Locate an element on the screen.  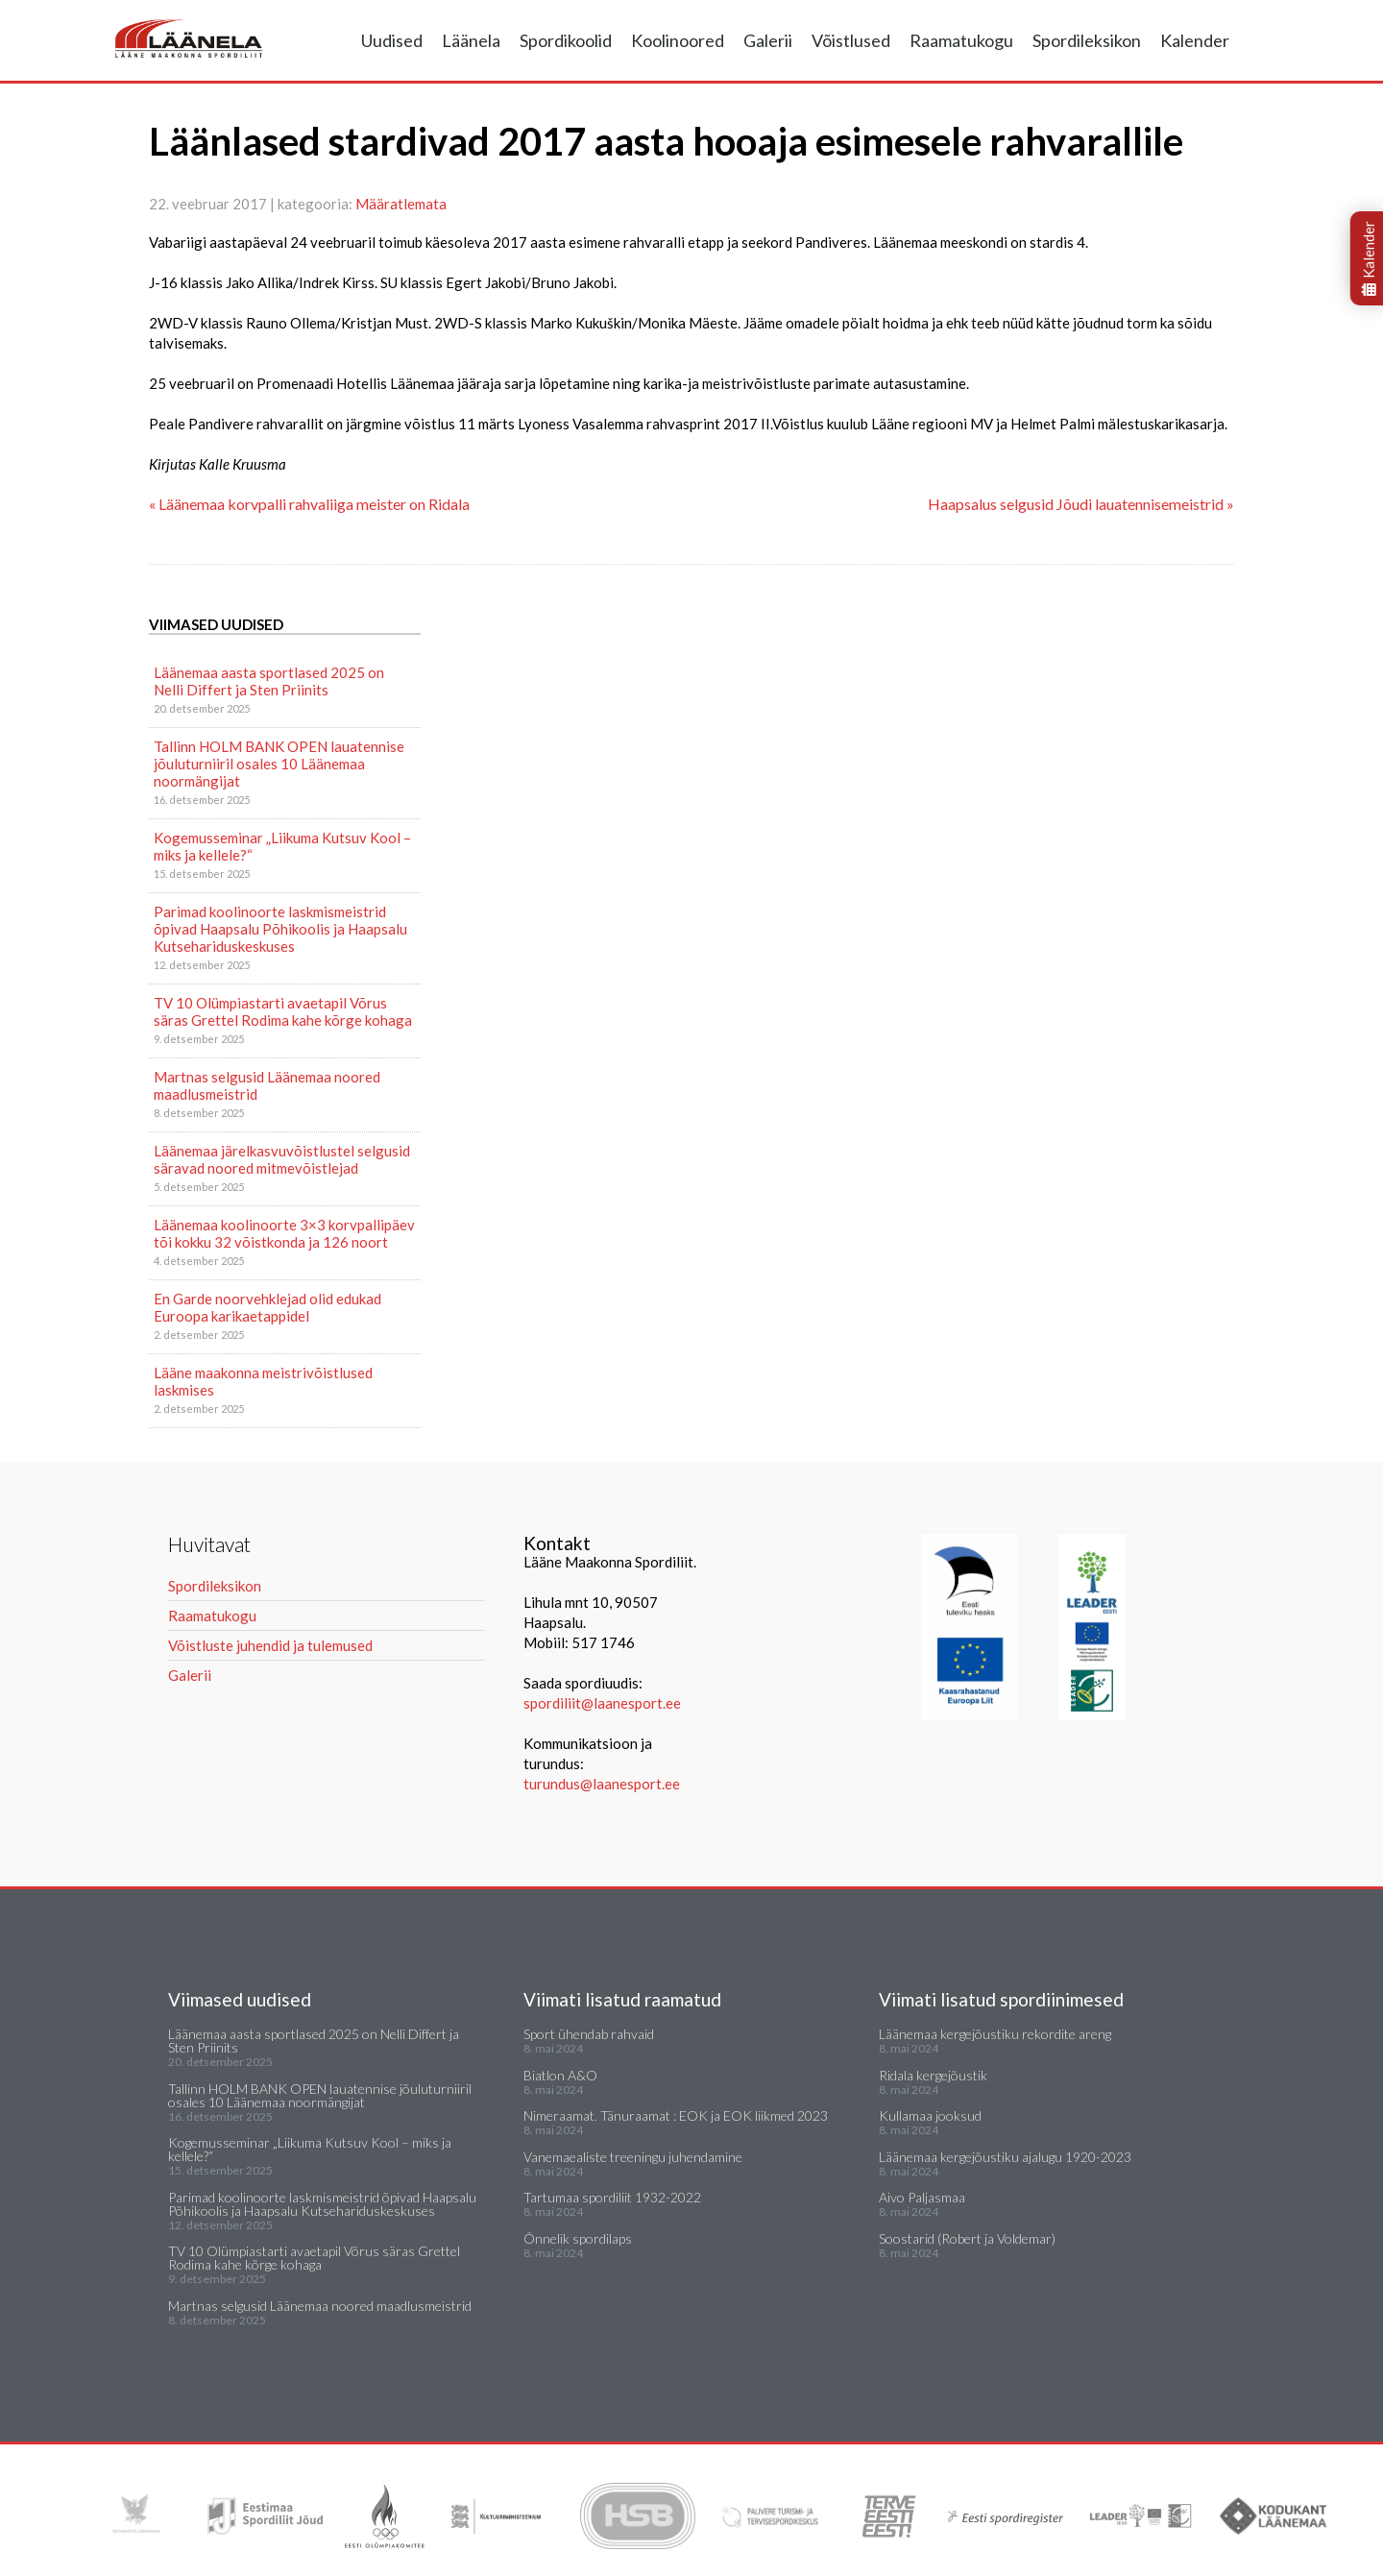
En Garde noorvehklejad olid edukad Euroopa karikaetappidel is located at coordinates (267, 1307).